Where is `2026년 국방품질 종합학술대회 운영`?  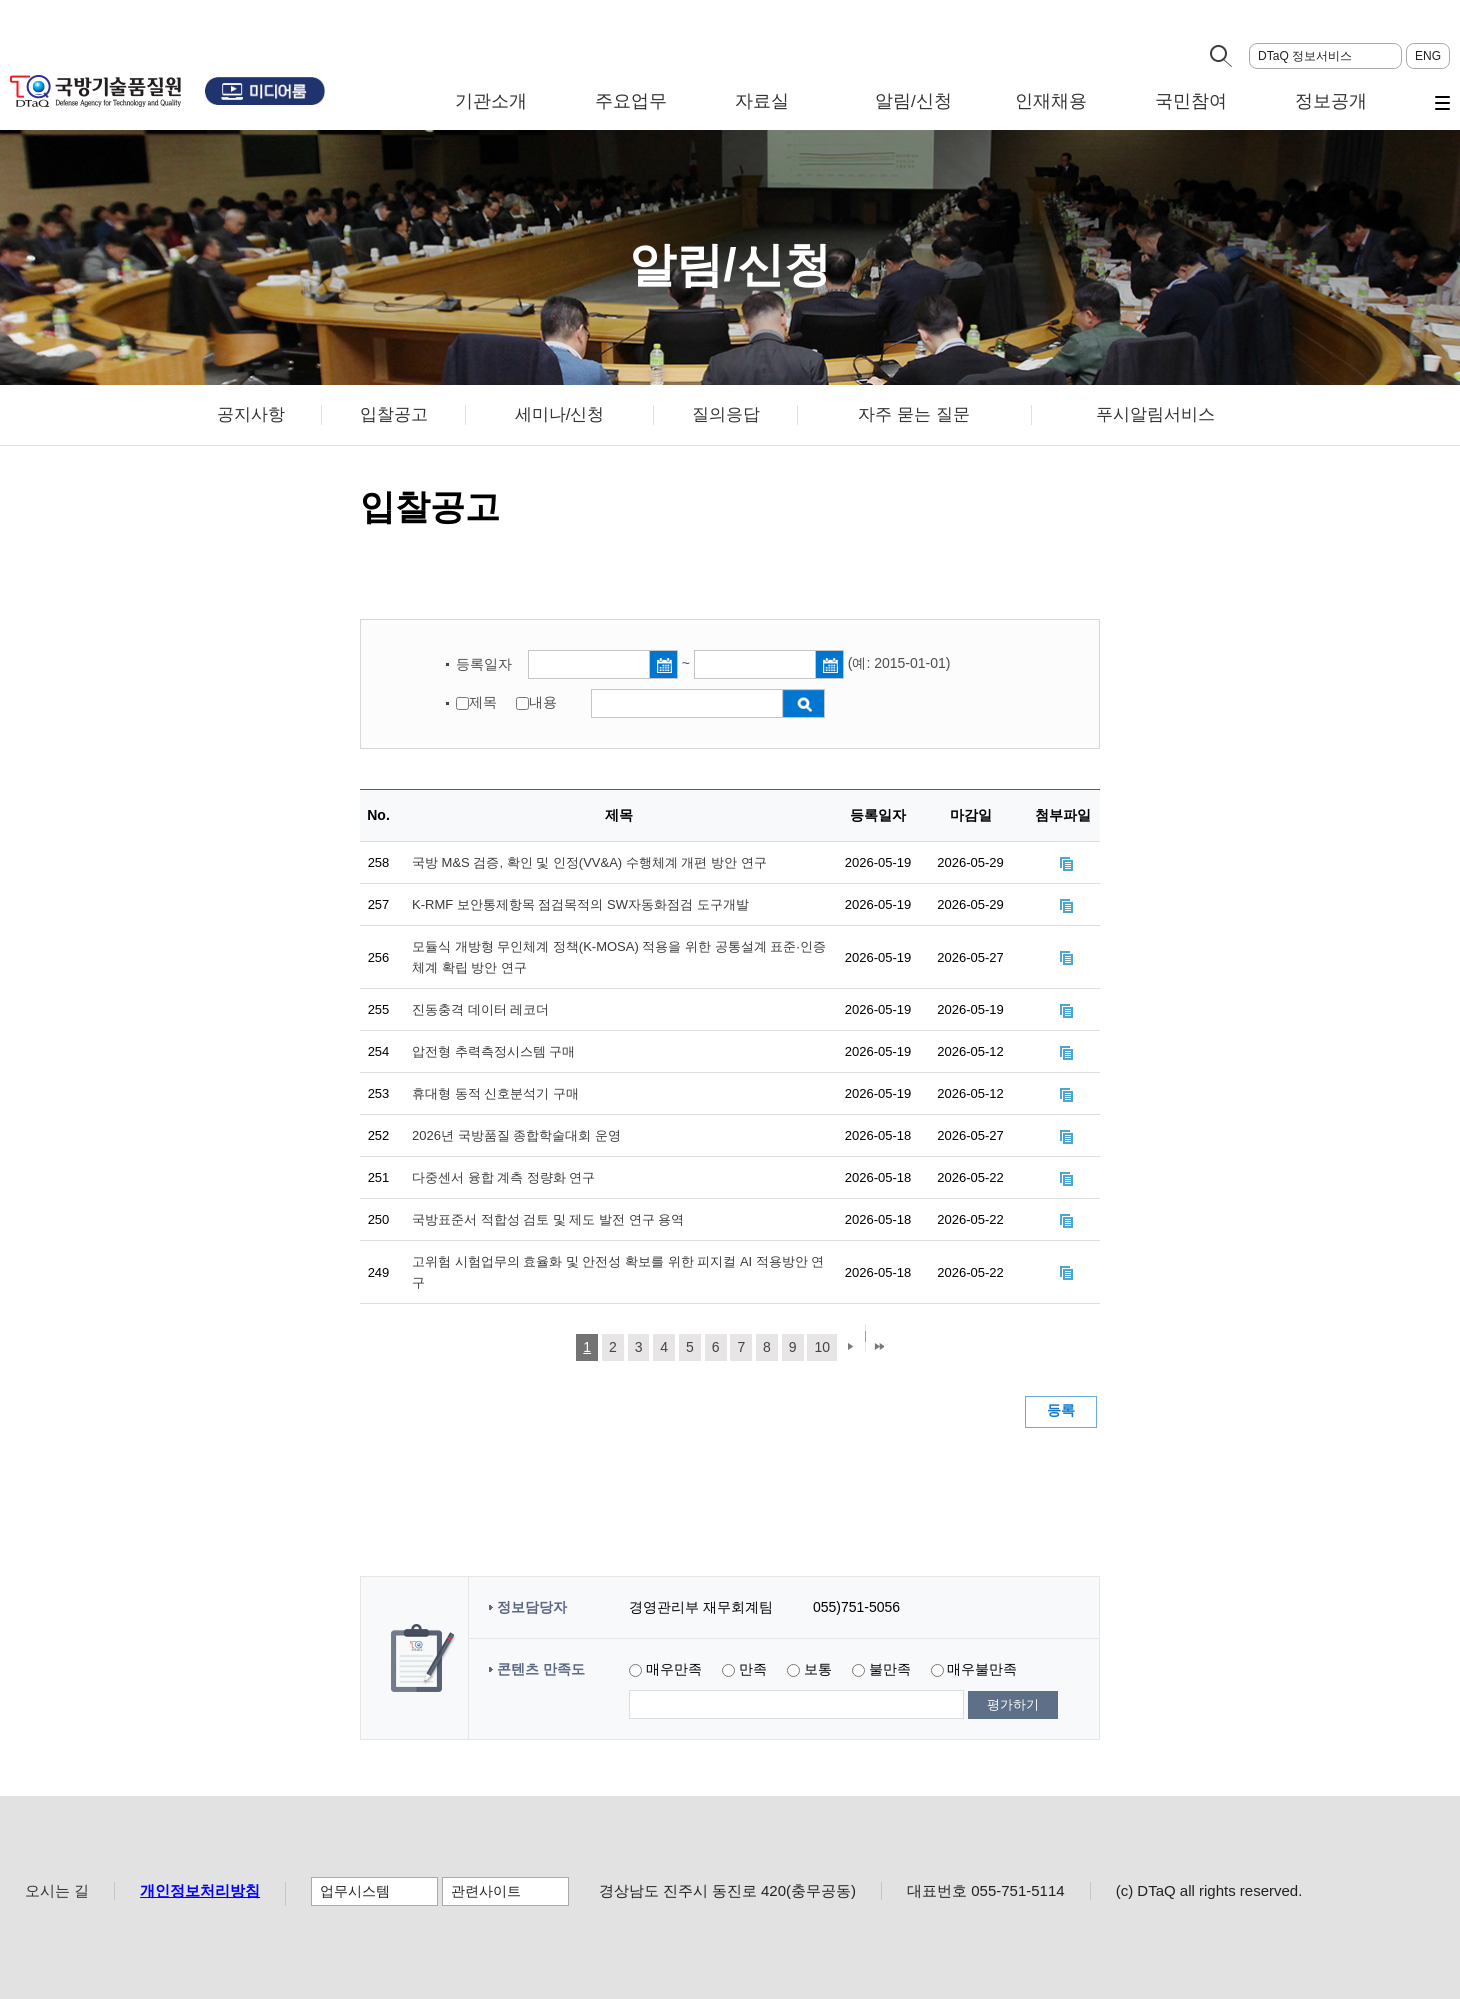 2026년 국방품질 종합학술대회 운영 is located at coordinates (516, 1135).